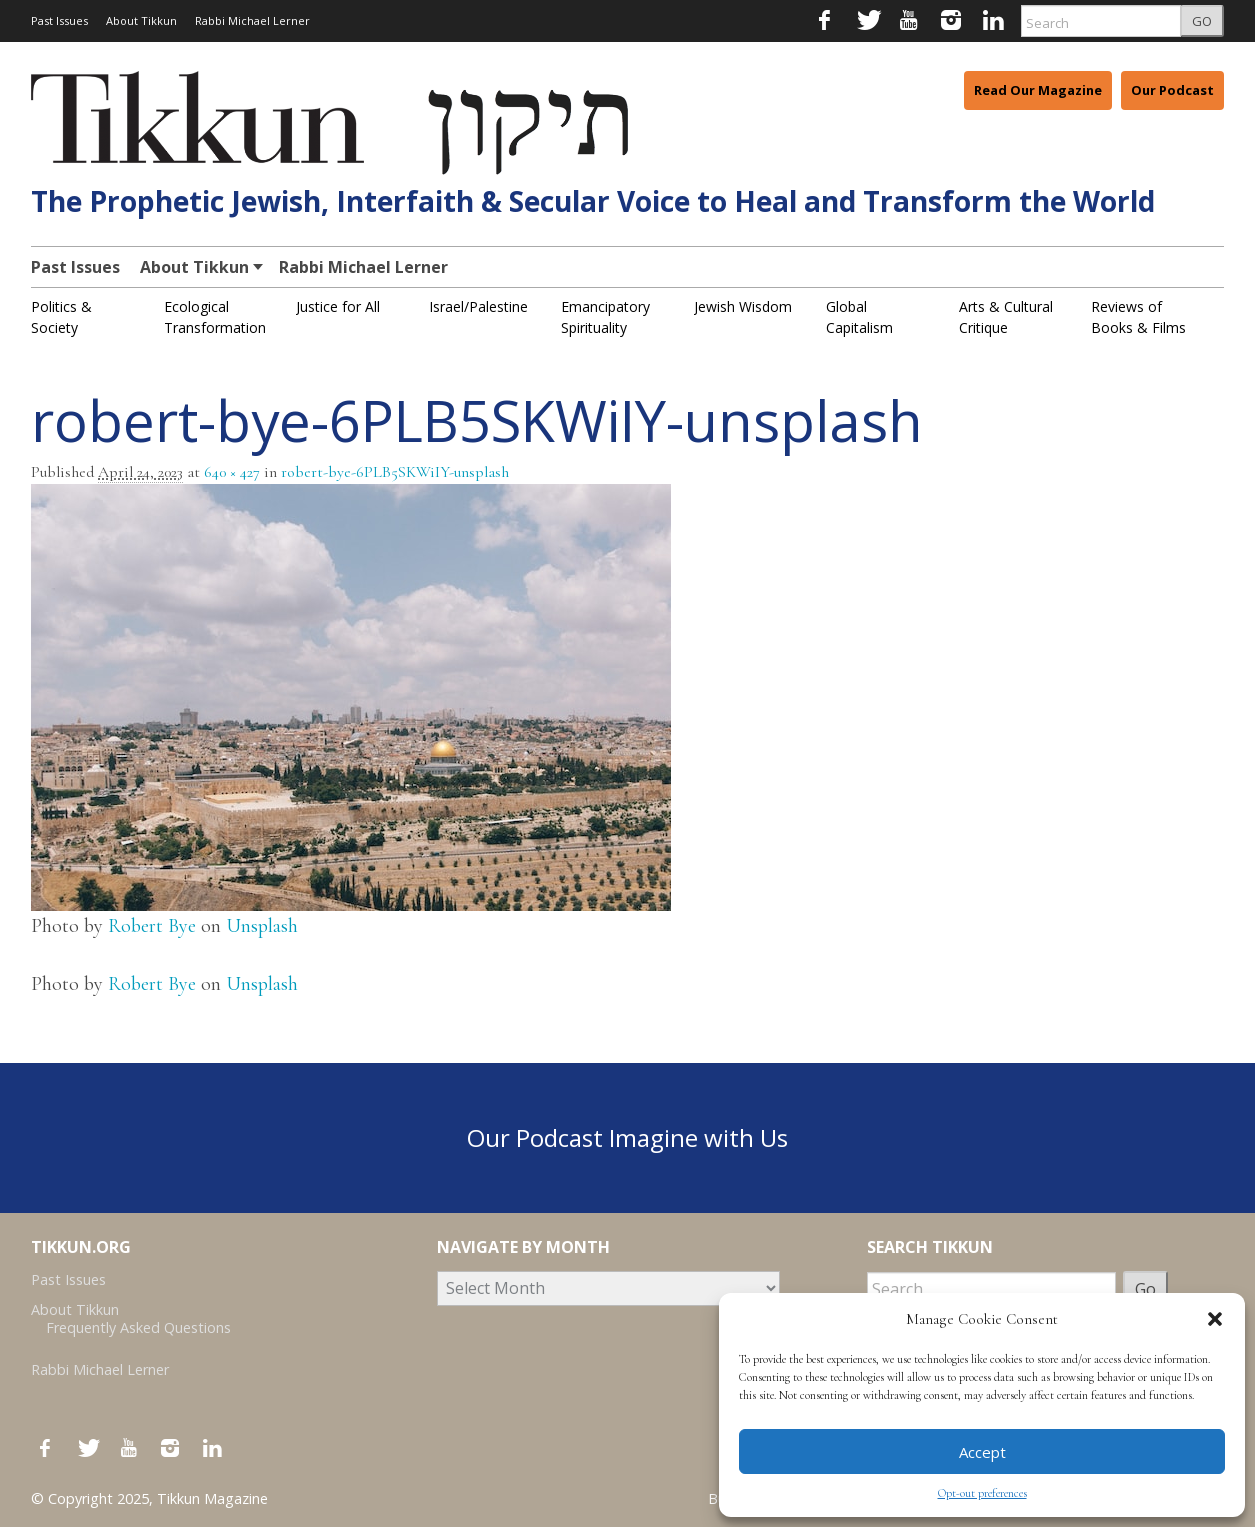 The width and height of the screenshot is (1255, 1527). I want to click on Opt-out preferences, so click(982, 1493).